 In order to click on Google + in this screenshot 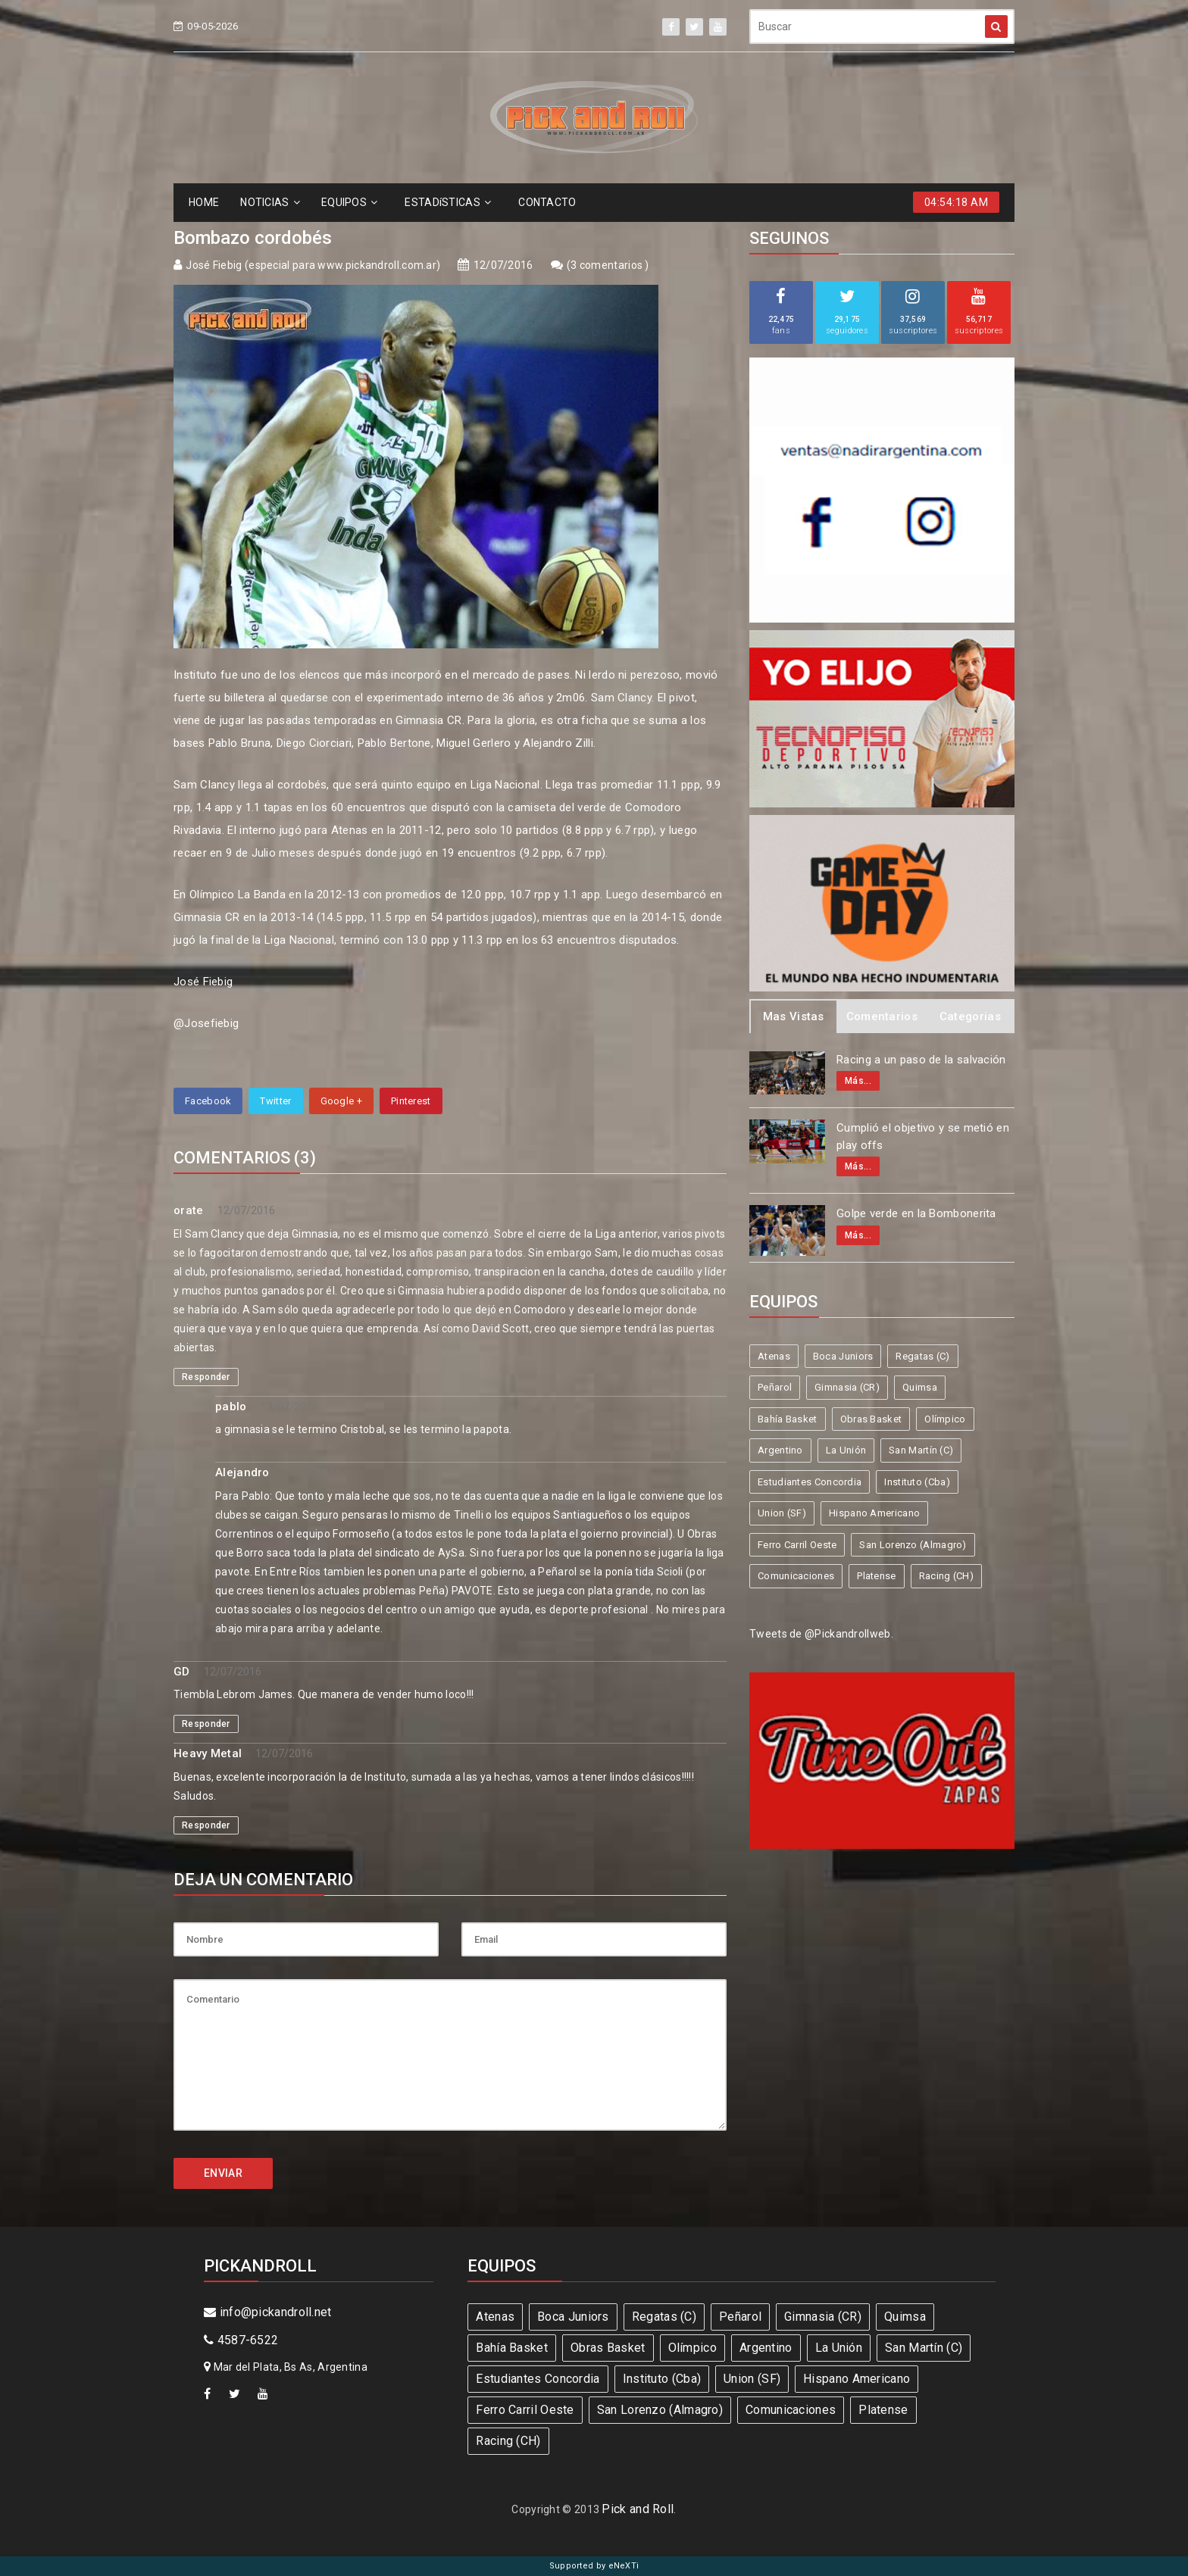, I will do `click(341, 1101)`.